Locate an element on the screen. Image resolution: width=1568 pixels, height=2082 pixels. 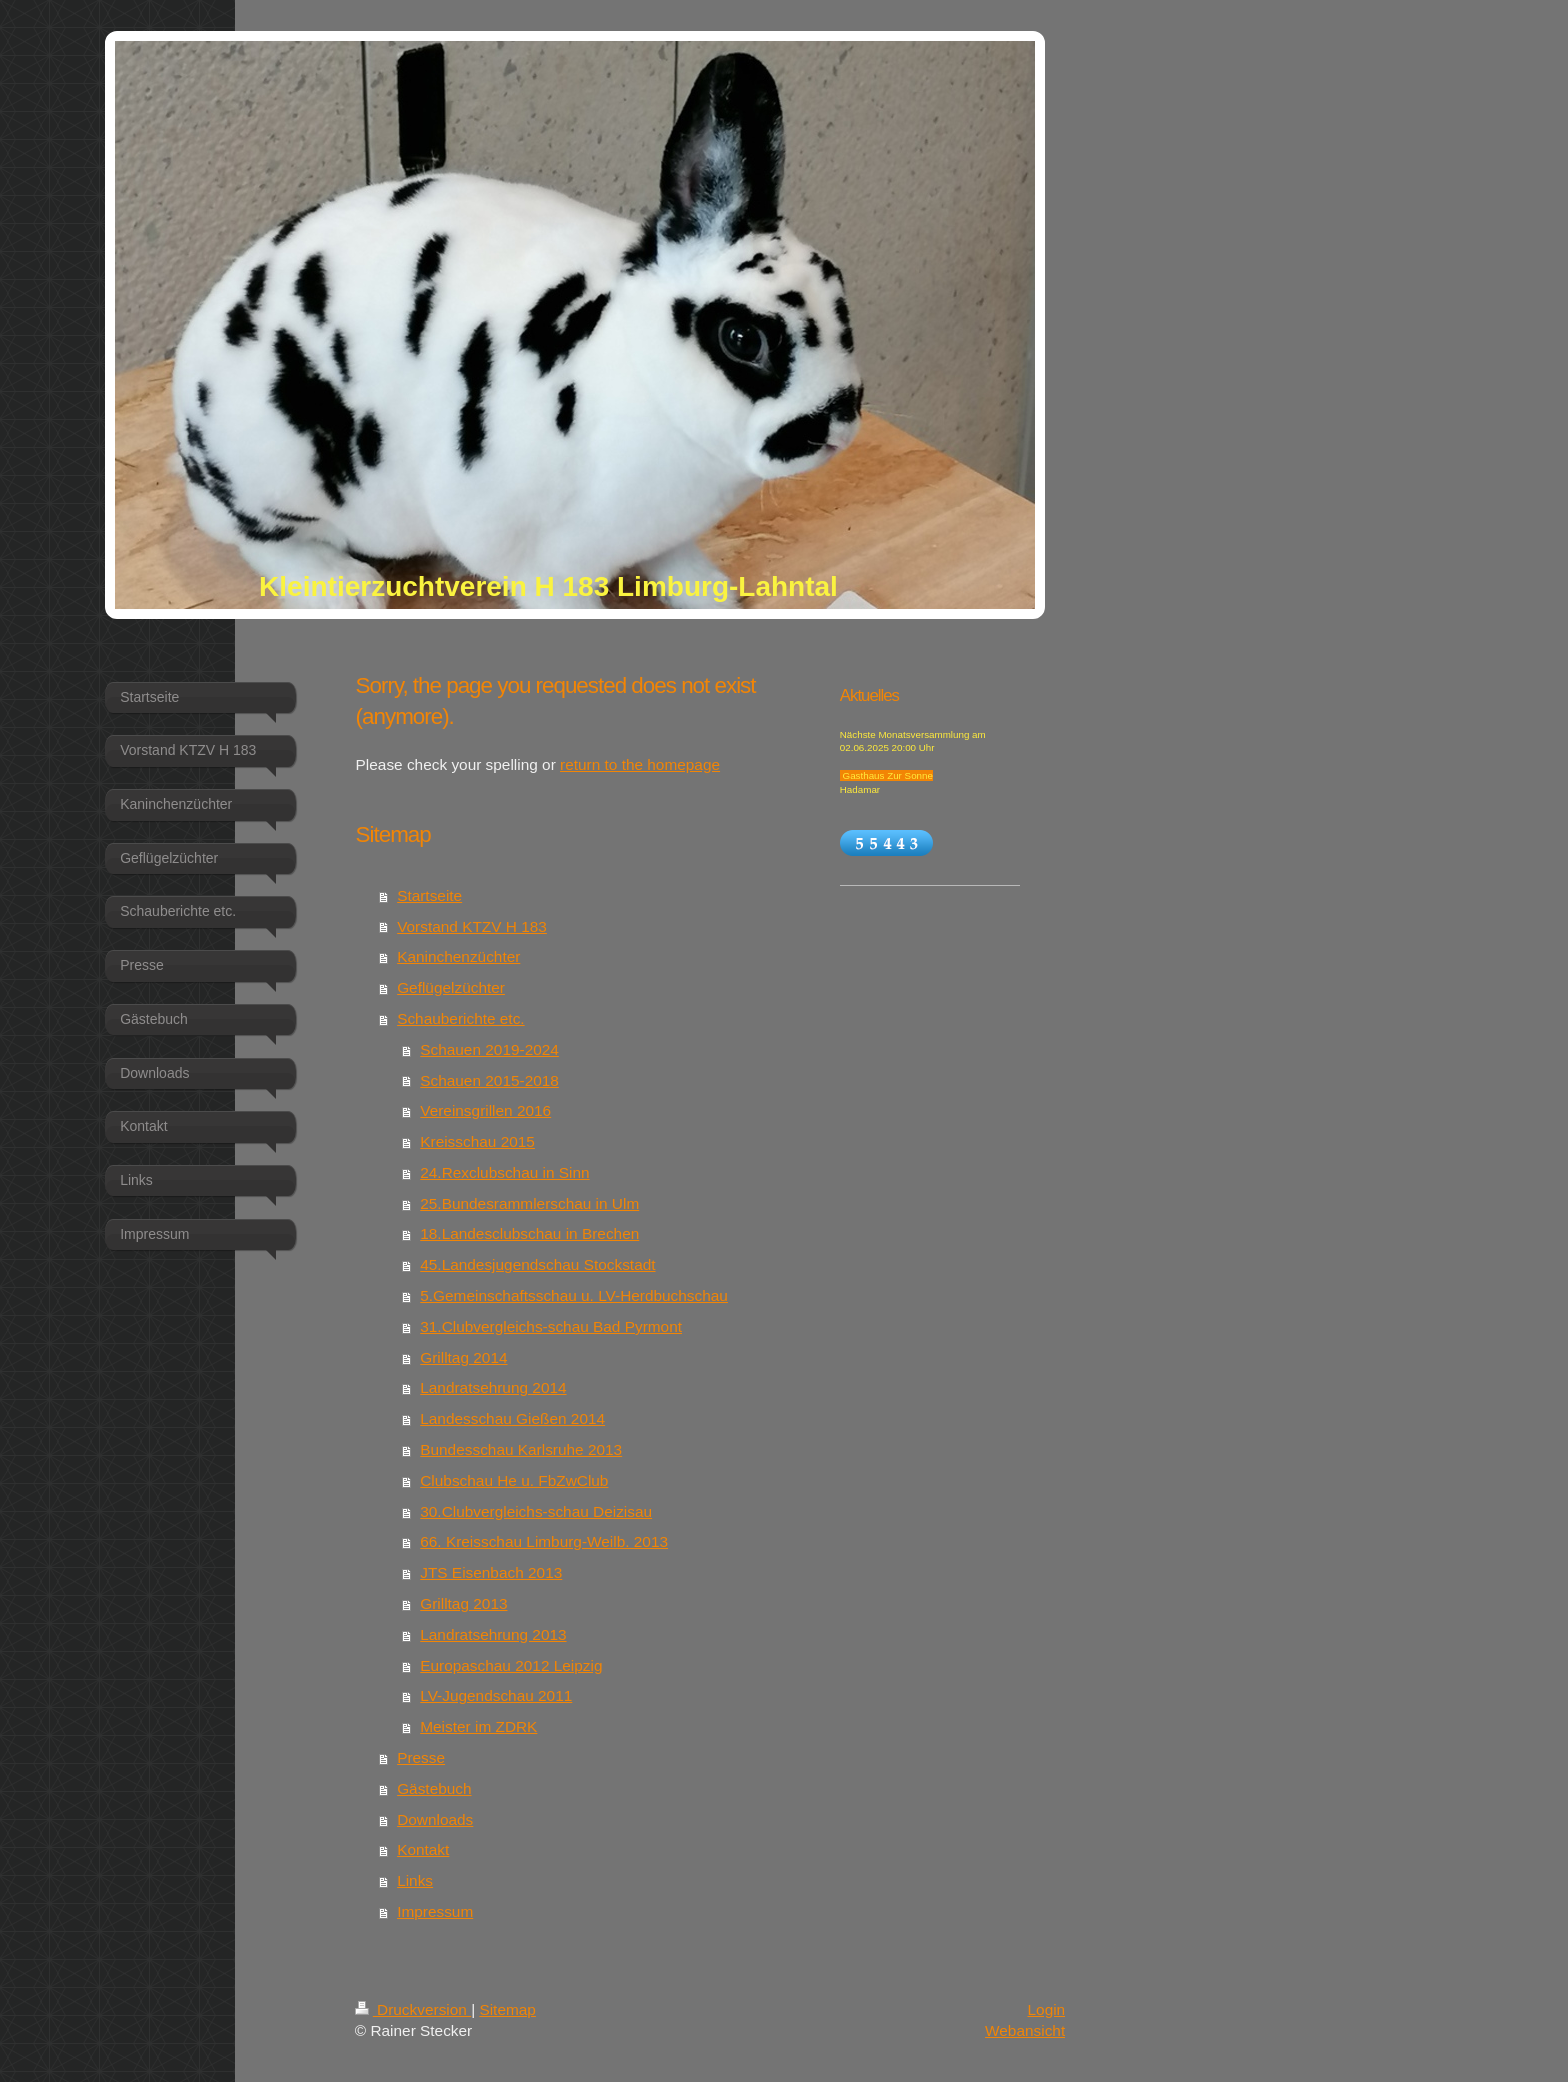
return to the homepage is located at coordinates (640, 764).